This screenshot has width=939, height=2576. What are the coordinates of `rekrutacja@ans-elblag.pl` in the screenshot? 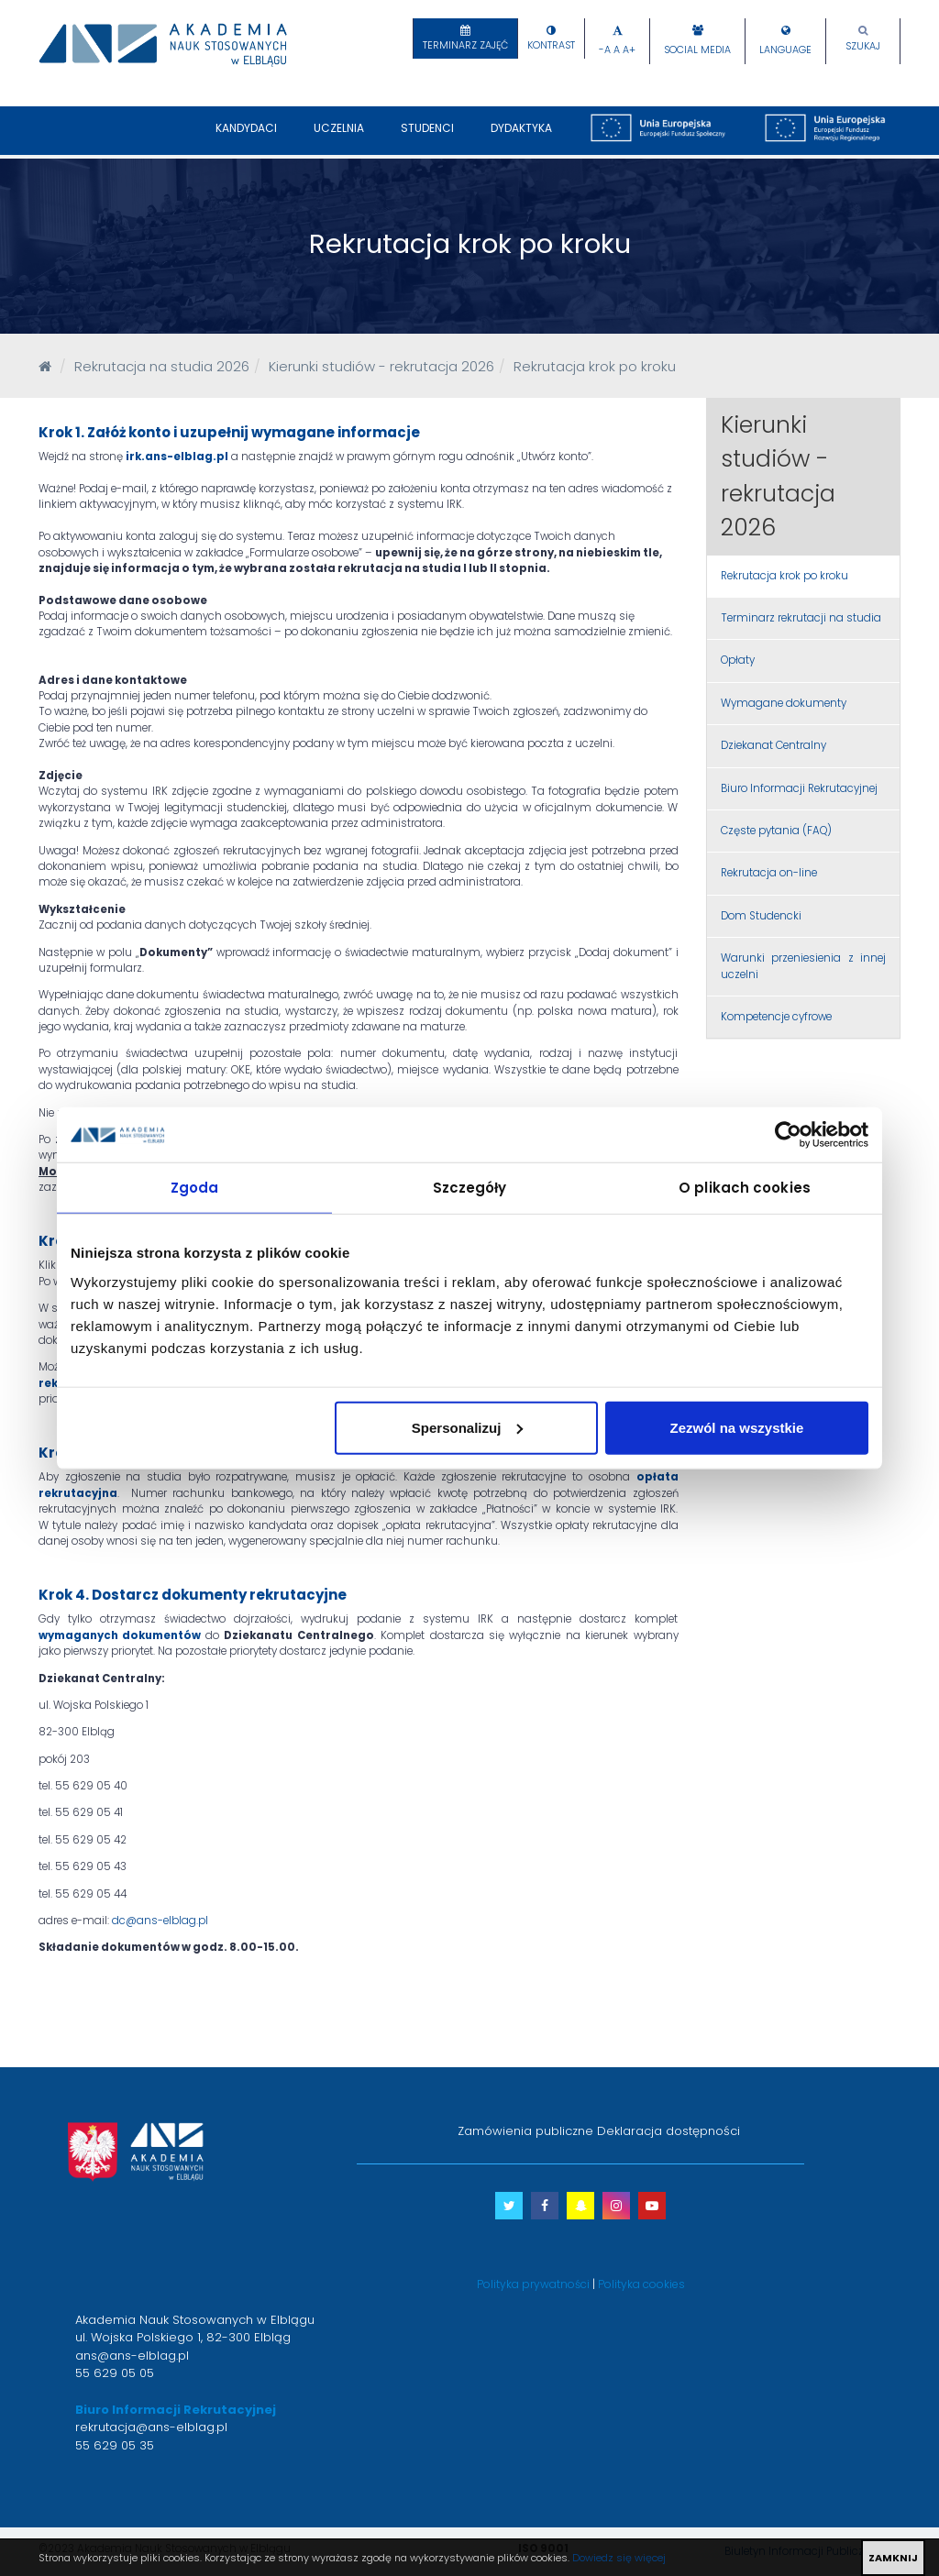 It's located at (151, 2427).